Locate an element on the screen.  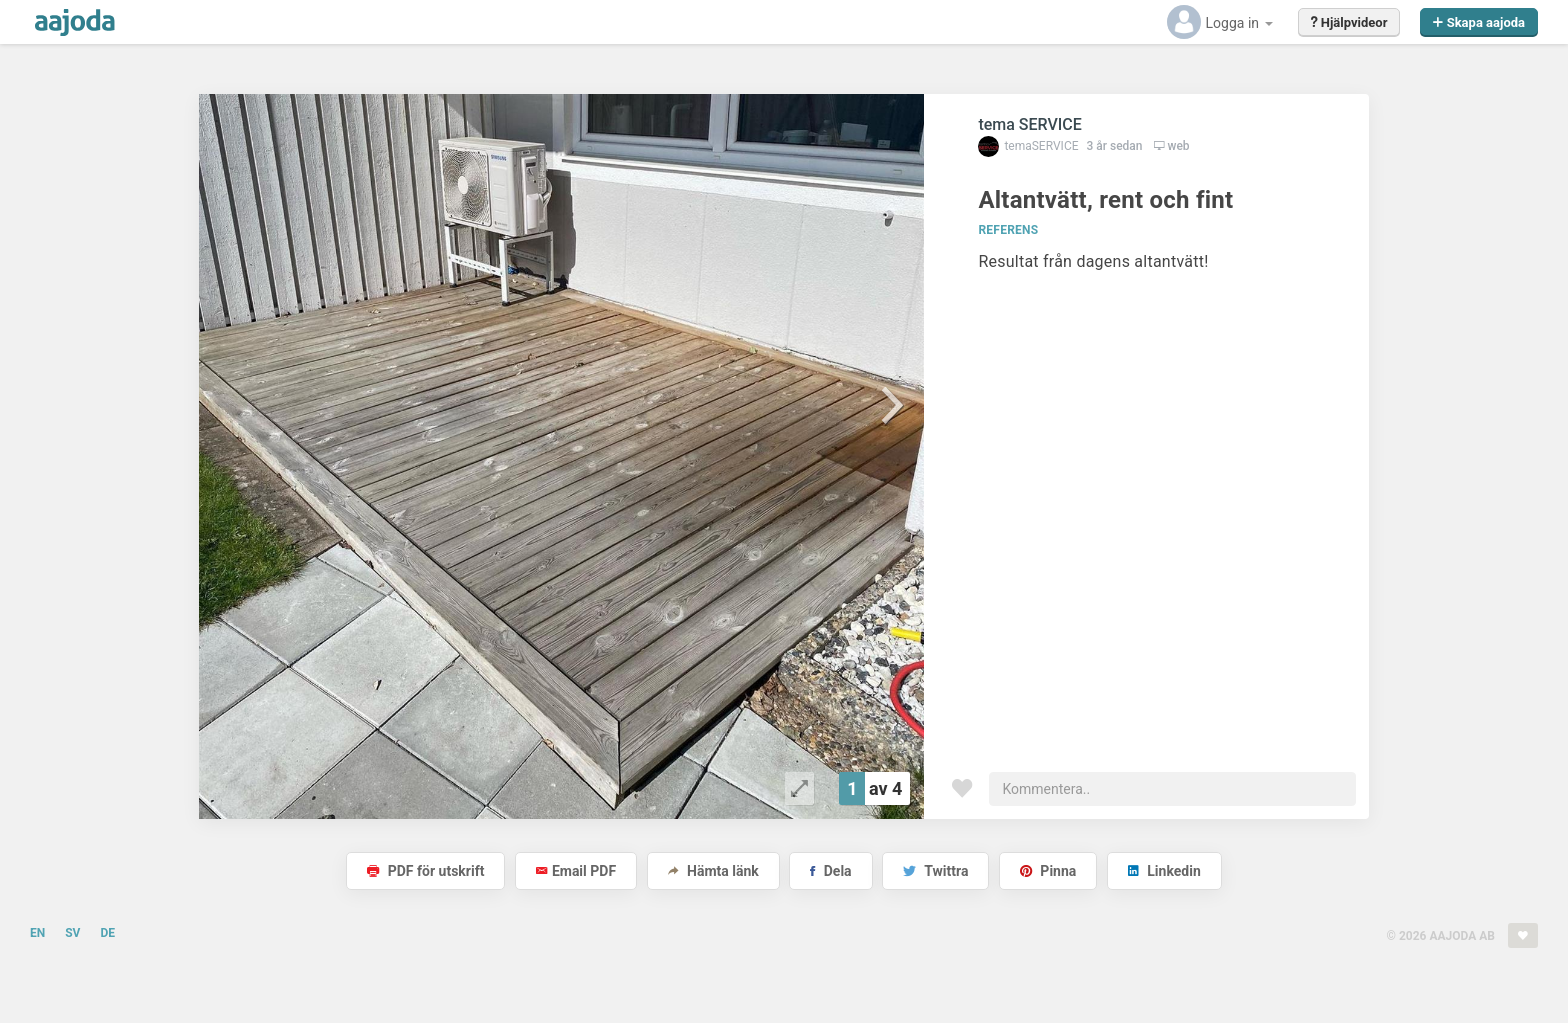
Linkedin is located at coordinates (1164, 871).